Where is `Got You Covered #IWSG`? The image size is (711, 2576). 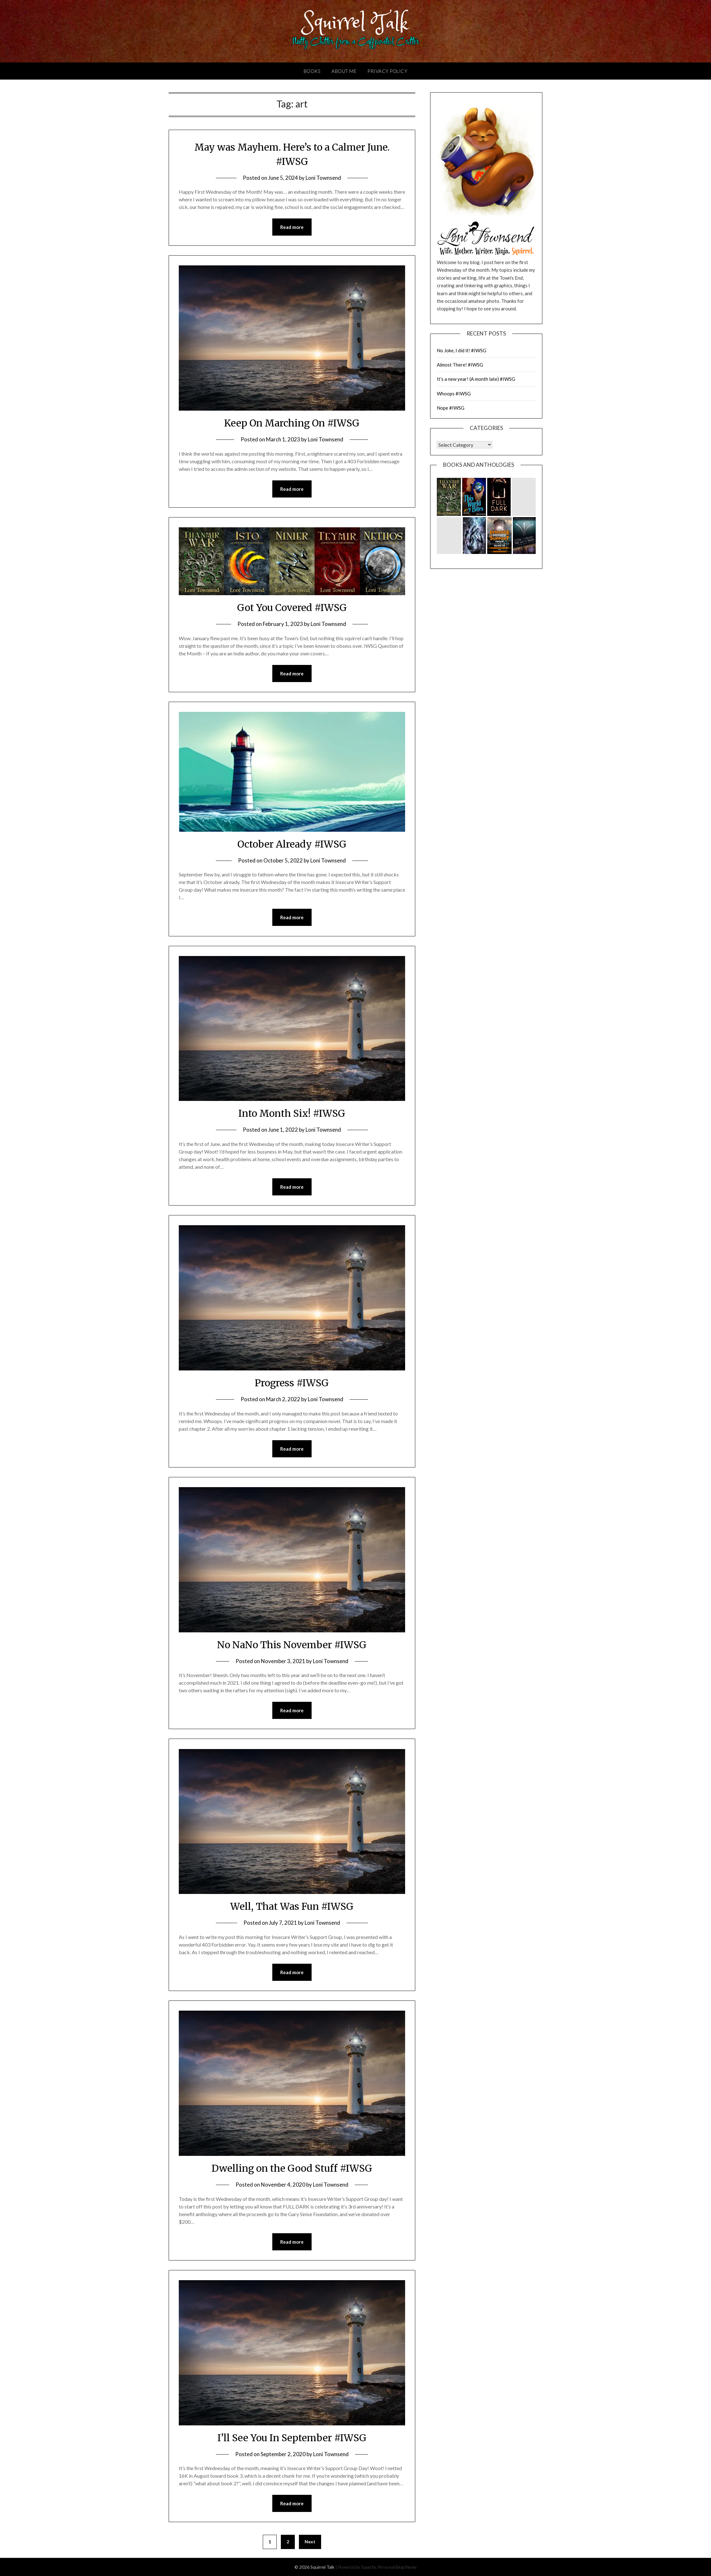 Got You Covered #IWSG is located at coordinates (292, 608).